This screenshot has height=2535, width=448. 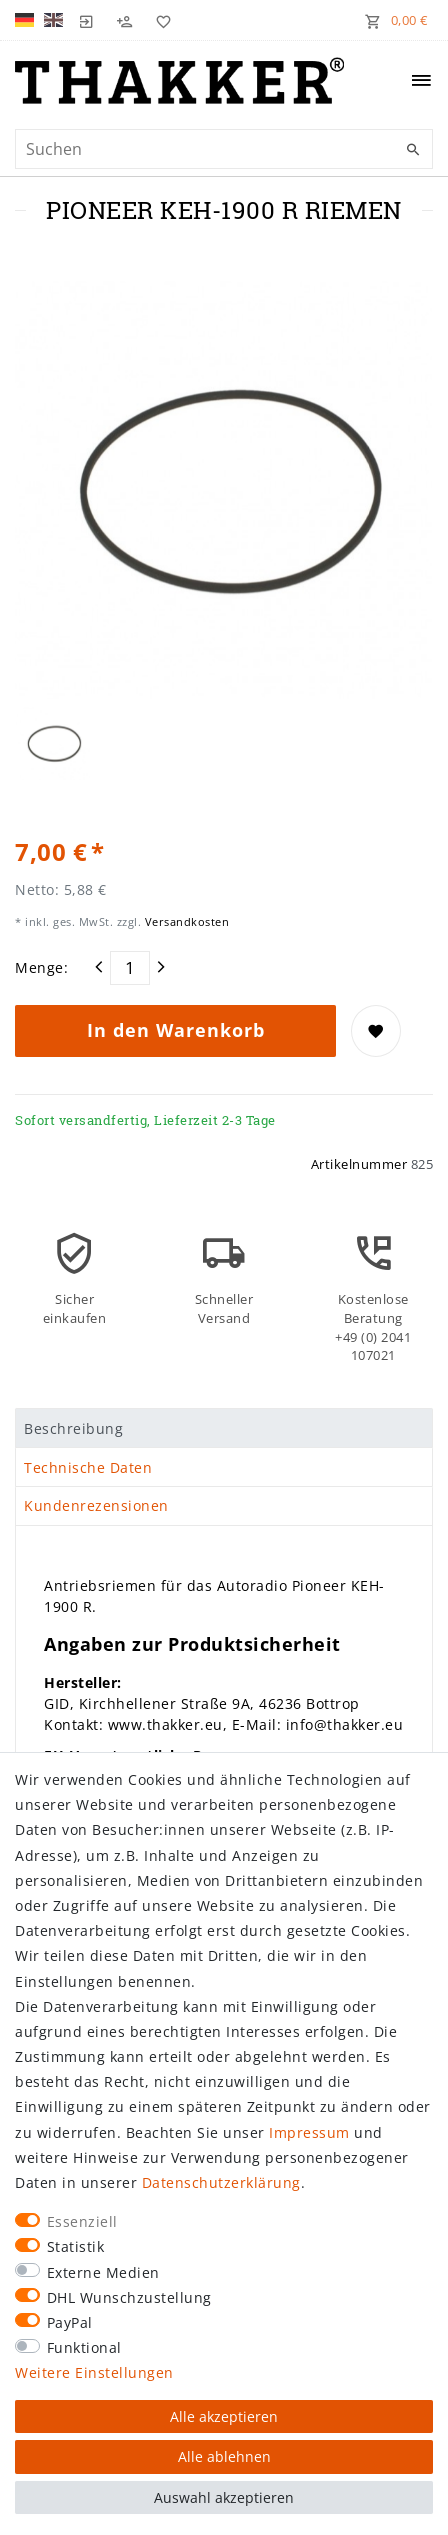 What do you see at coordinates (176, 1030) in the screenshot?
I see `In den Warenkorb` at bounding box center [176, 1030].